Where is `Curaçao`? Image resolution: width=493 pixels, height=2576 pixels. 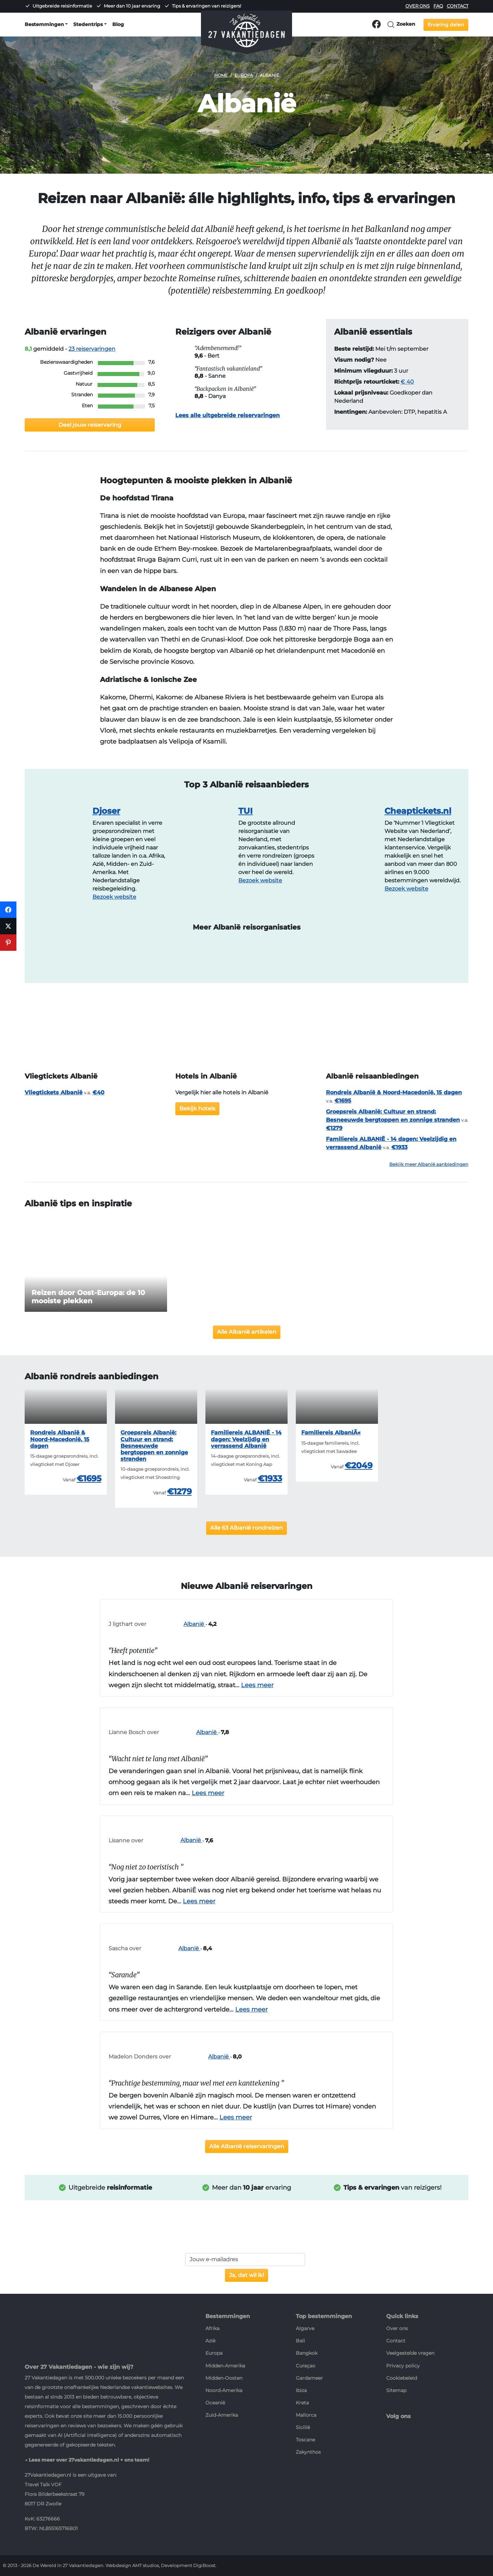 Curaçao is located at coordinates (305, 2366).